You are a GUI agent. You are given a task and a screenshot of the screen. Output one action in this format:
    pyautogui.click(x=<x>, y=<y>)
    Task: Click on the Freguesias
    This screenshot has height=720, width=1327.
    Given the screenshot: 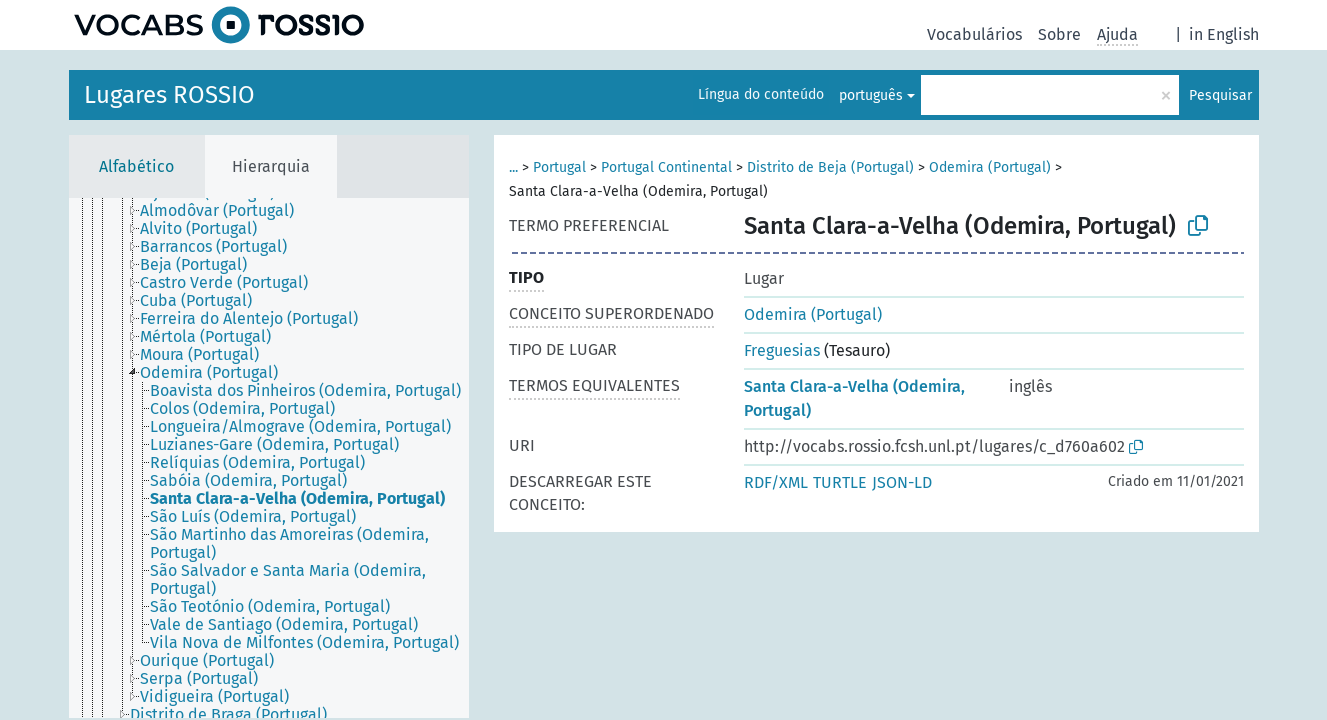 What is the action you would take?
    pyautogui.click(x=782, y=350)
    